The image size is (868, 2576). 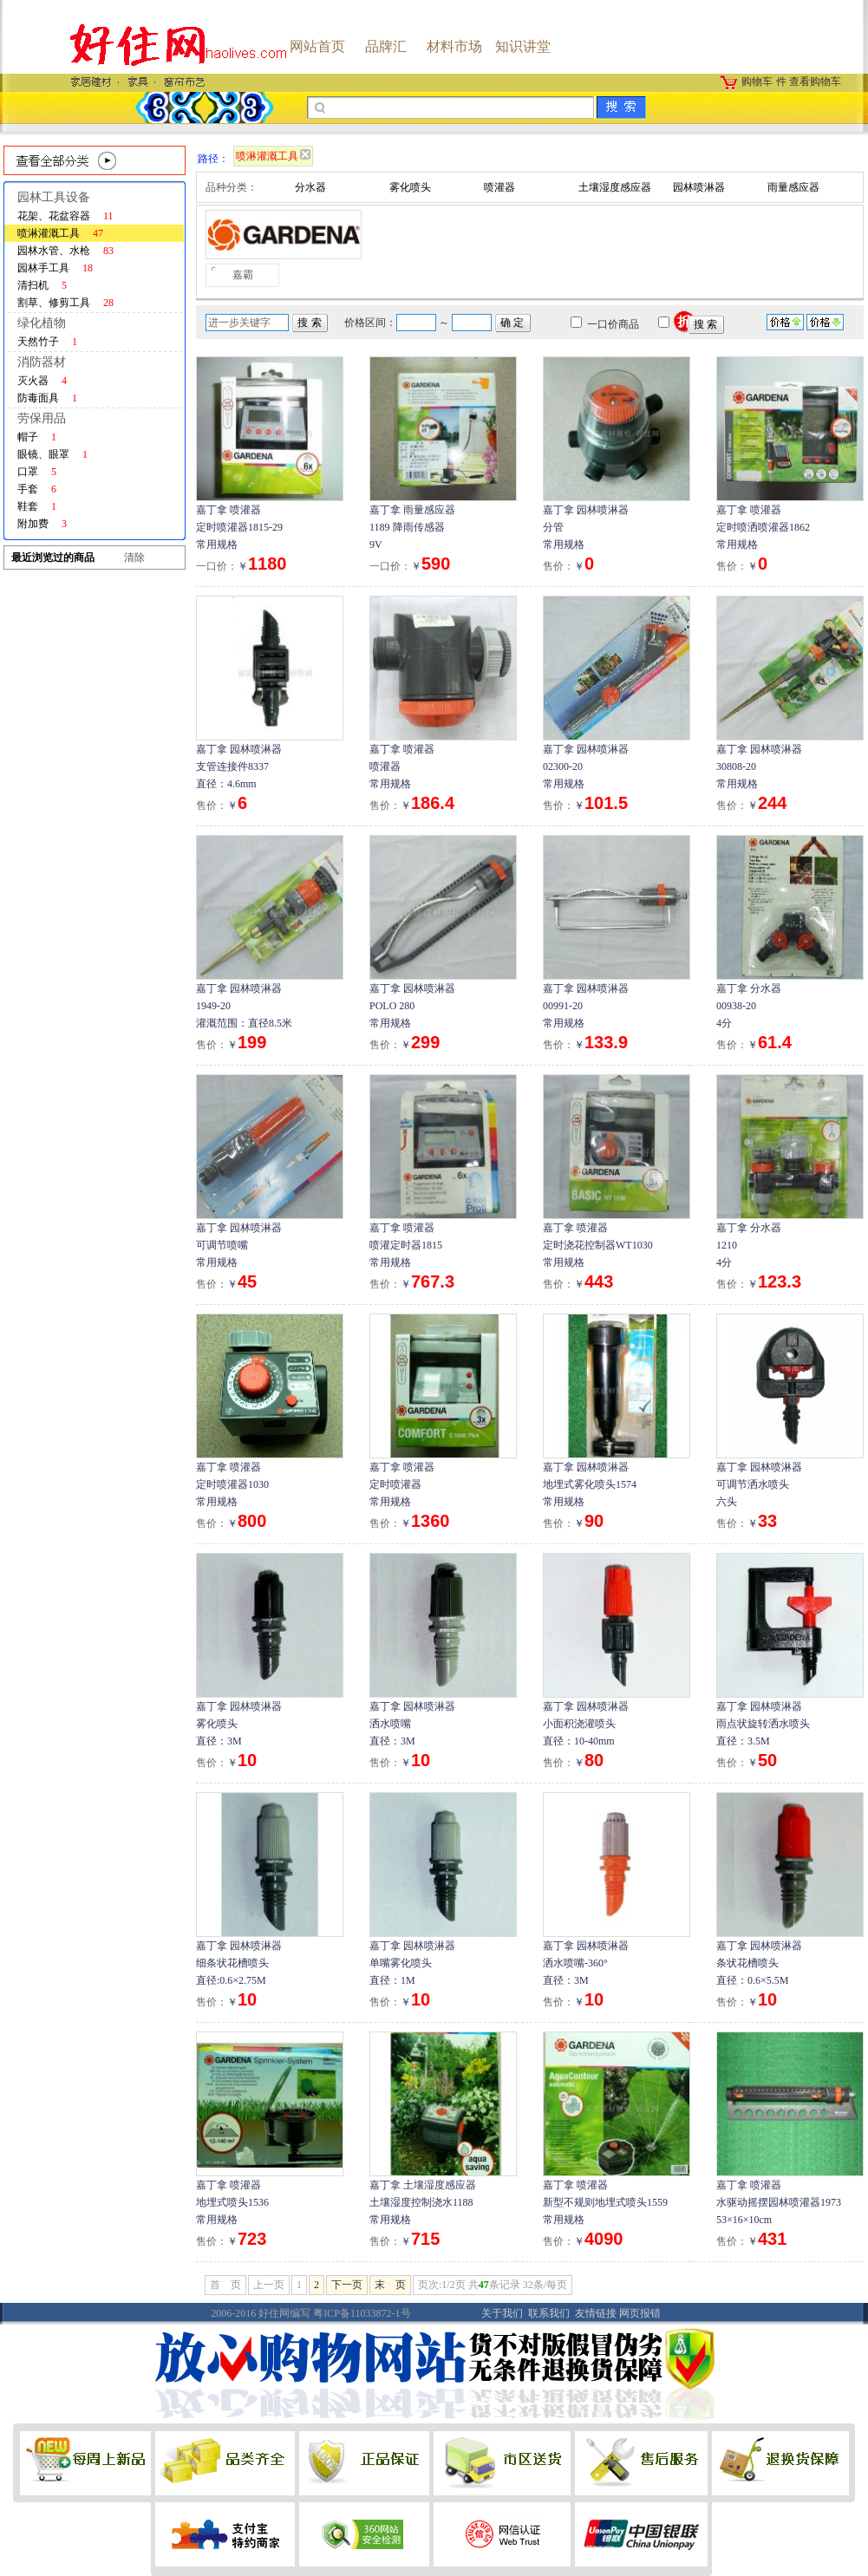 What do you see at coordinates (65, 303) in the screenshot?
I see `割草、修剪工具` at bounding box center [65, 303].